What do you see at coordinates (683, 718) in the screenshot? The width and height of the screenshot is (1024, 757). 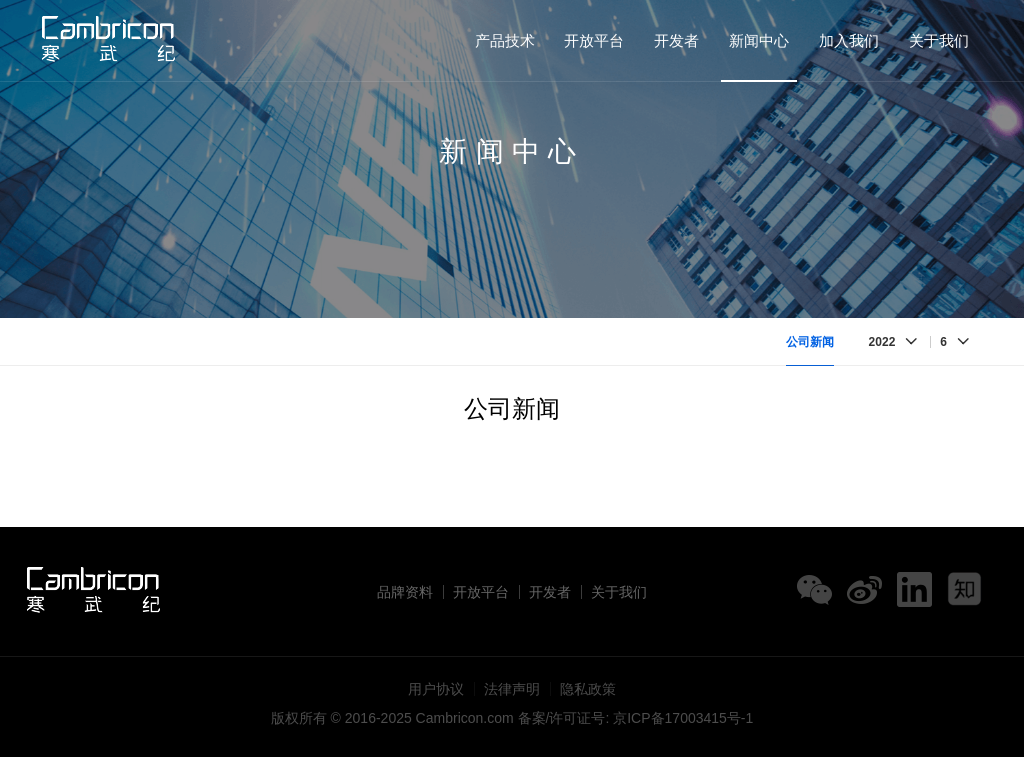 I see `京ICP备17003415号-1` at bounding box center [683, 718].